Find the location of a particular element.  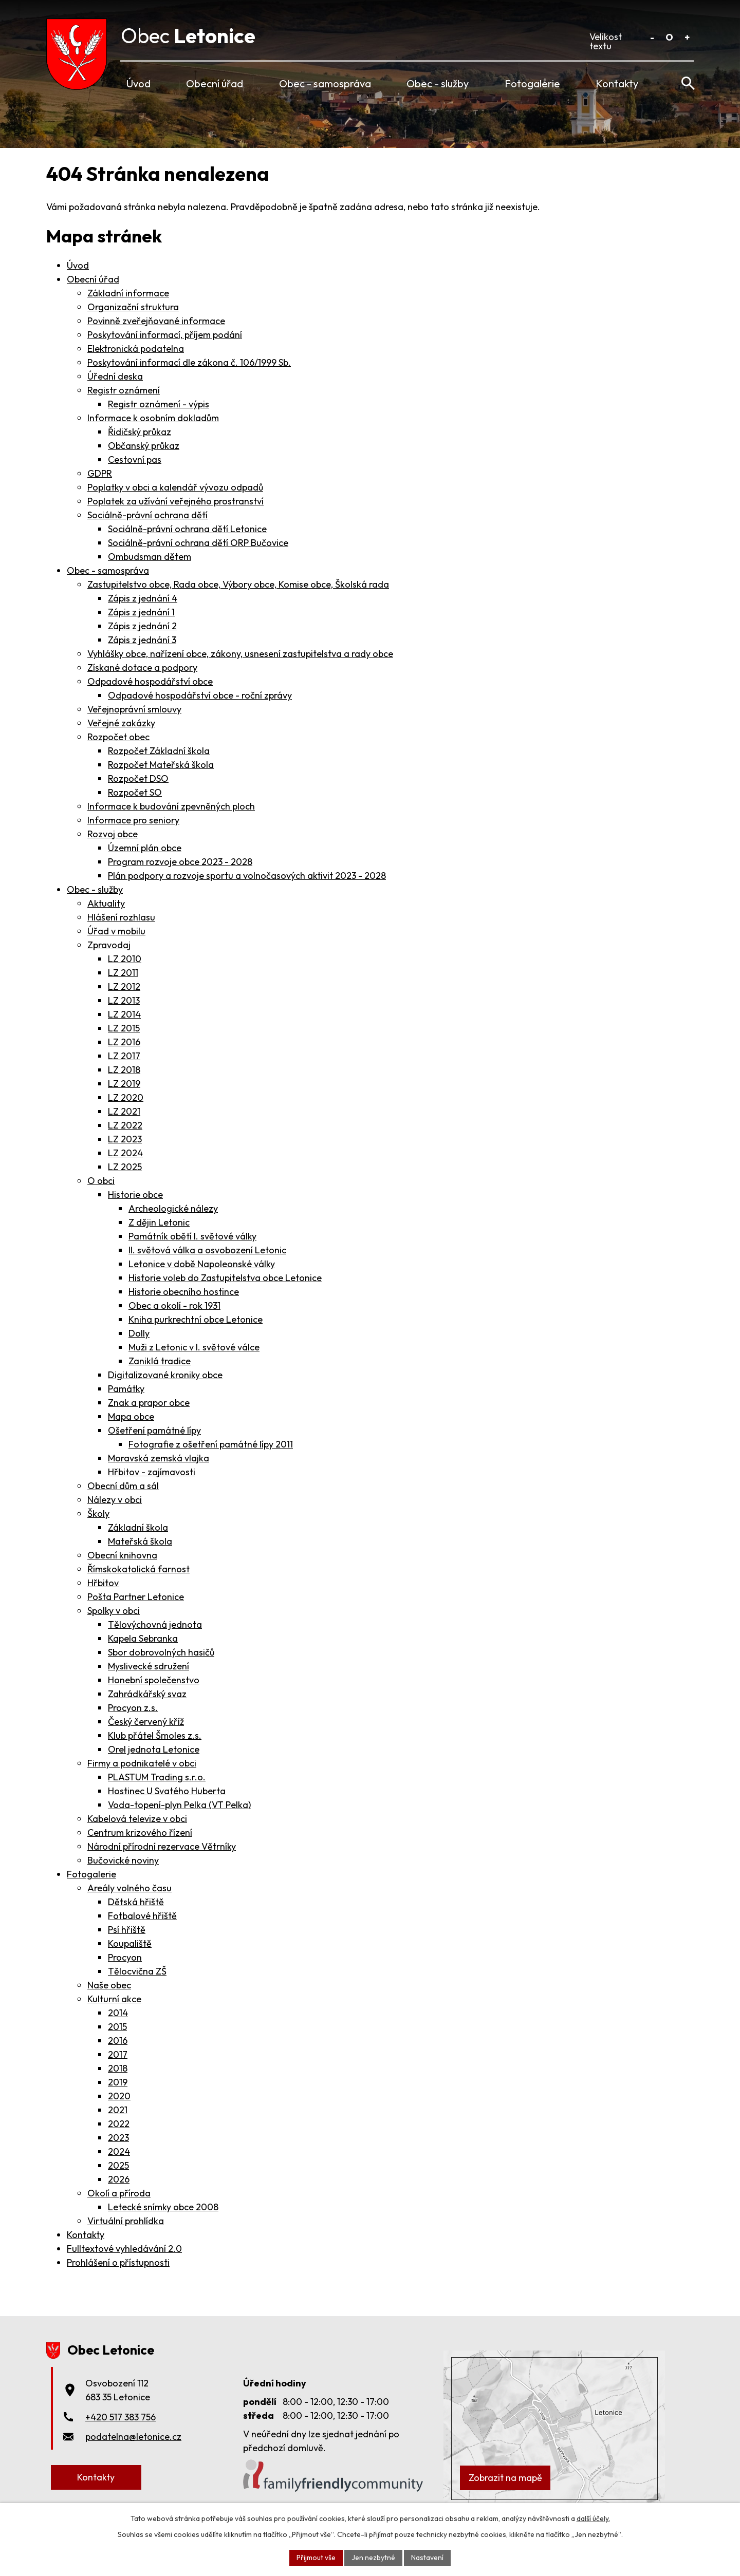

II. světová válka a osvobození Letonic is located at coordinates (207, 1250).